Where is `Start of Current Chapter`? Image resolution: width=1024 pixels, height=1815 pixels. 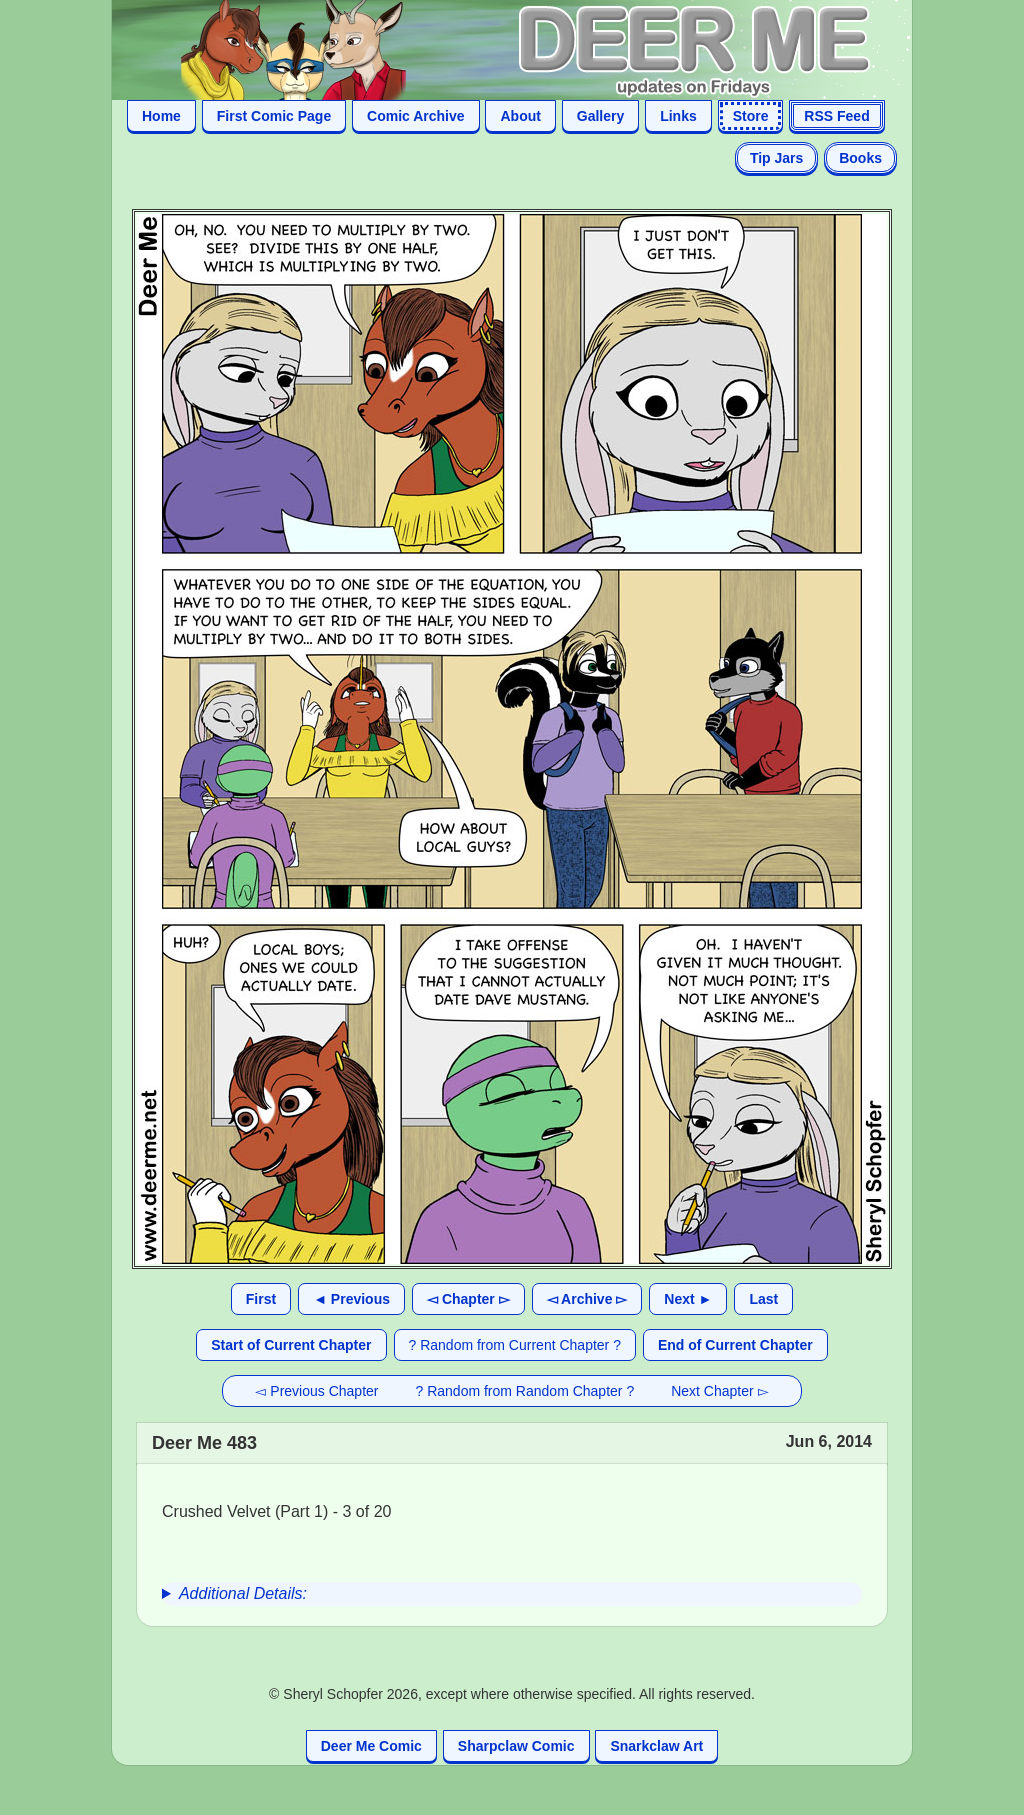
Start of Current Chapter is located at coordinates (291, 1345).